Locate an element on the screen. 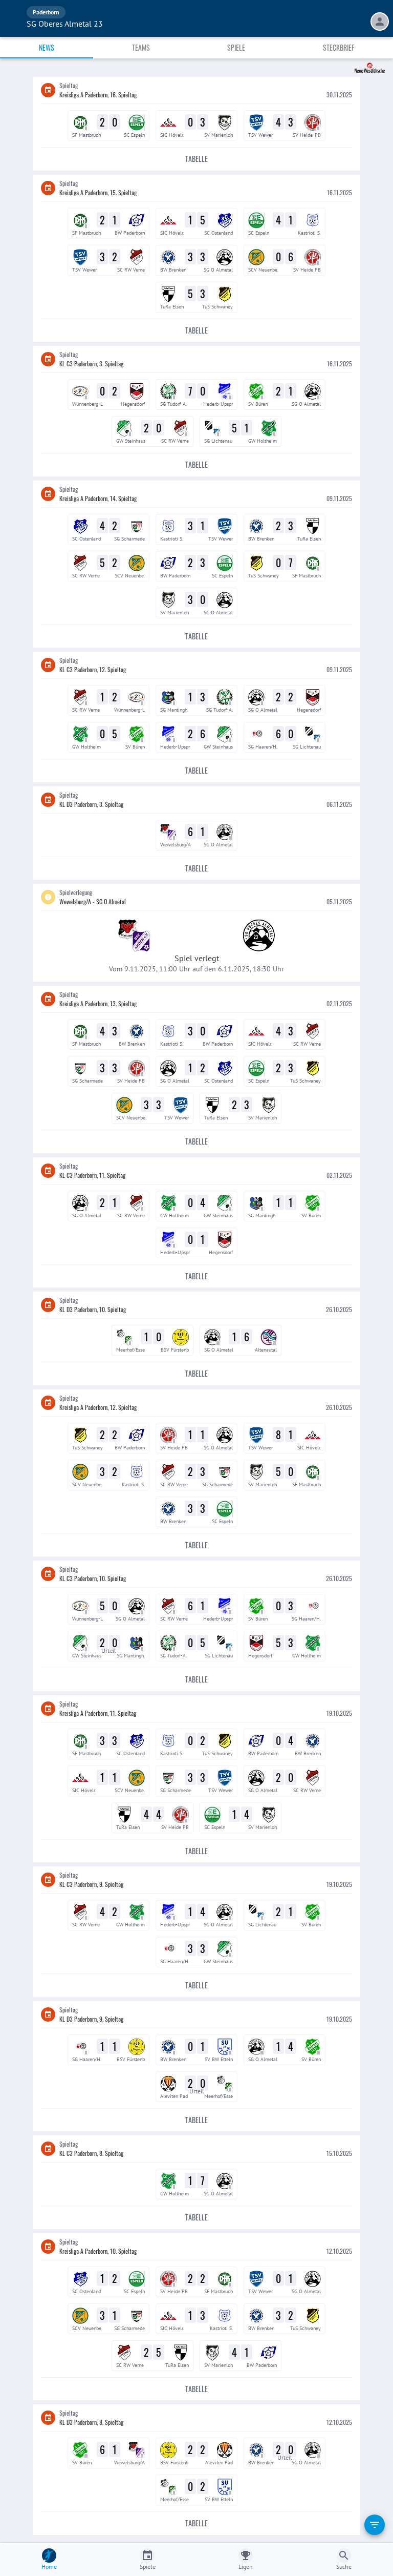  Steckbrief [tab] is located at coordinates (338, 47).